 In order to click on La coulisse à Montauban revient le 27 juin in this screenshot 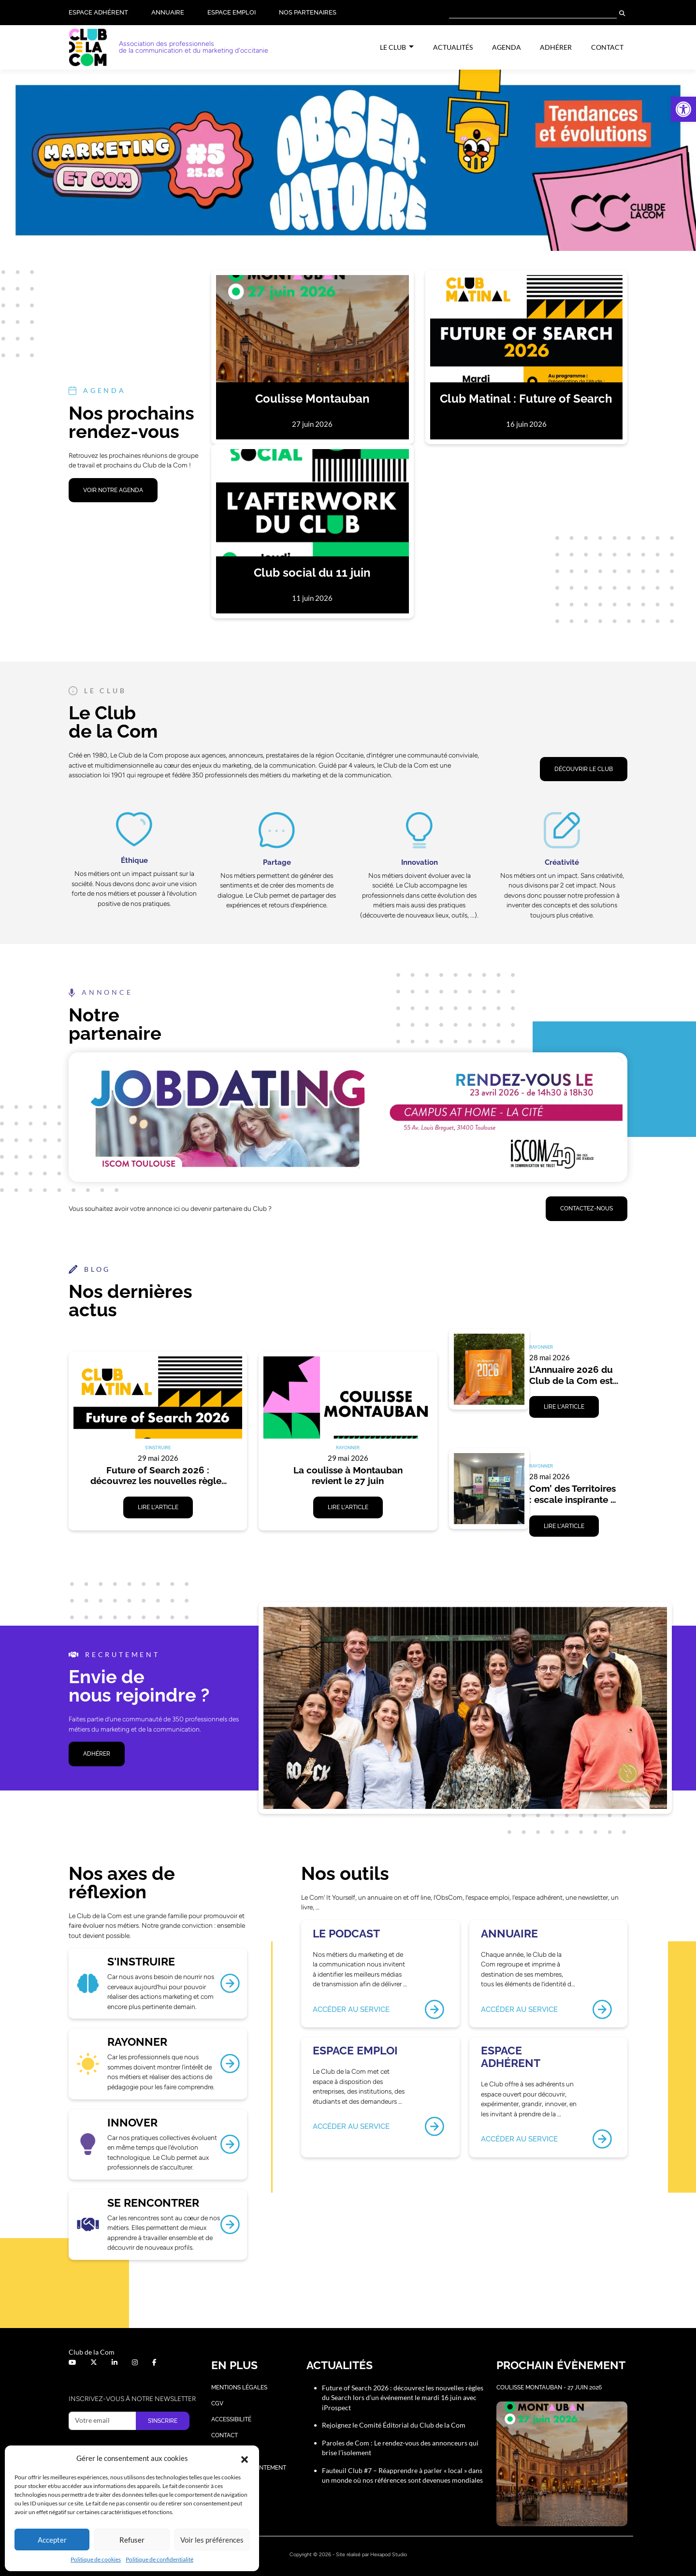, I will do `click(349, 1475)`.